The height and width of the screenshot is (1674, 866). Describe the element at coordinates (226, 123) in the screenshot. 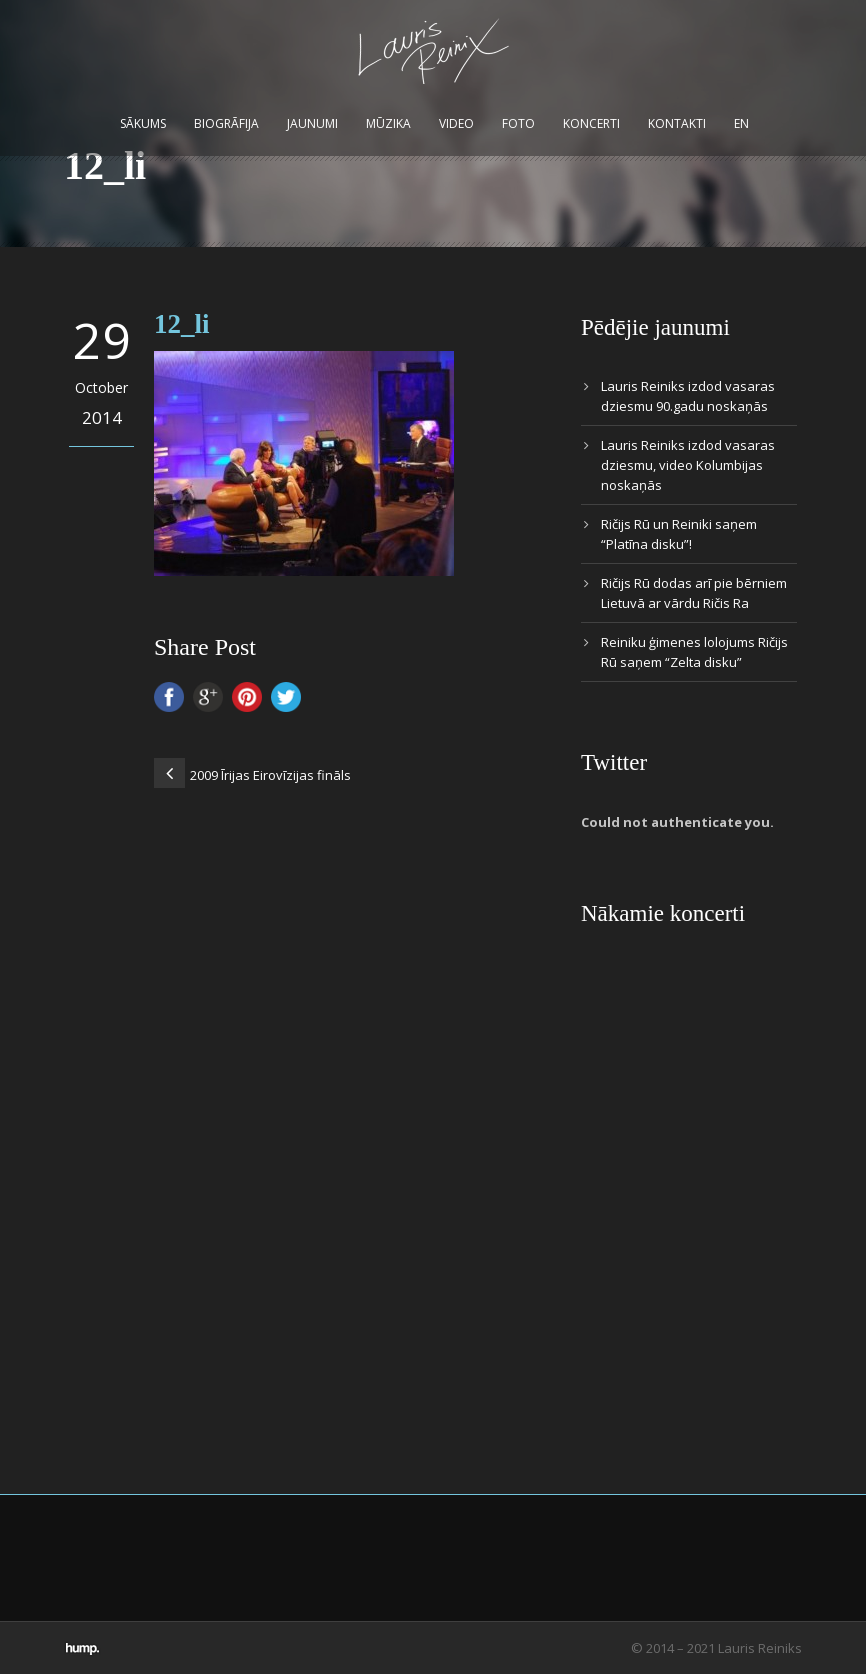

I see `Biogrāfija` at that location.